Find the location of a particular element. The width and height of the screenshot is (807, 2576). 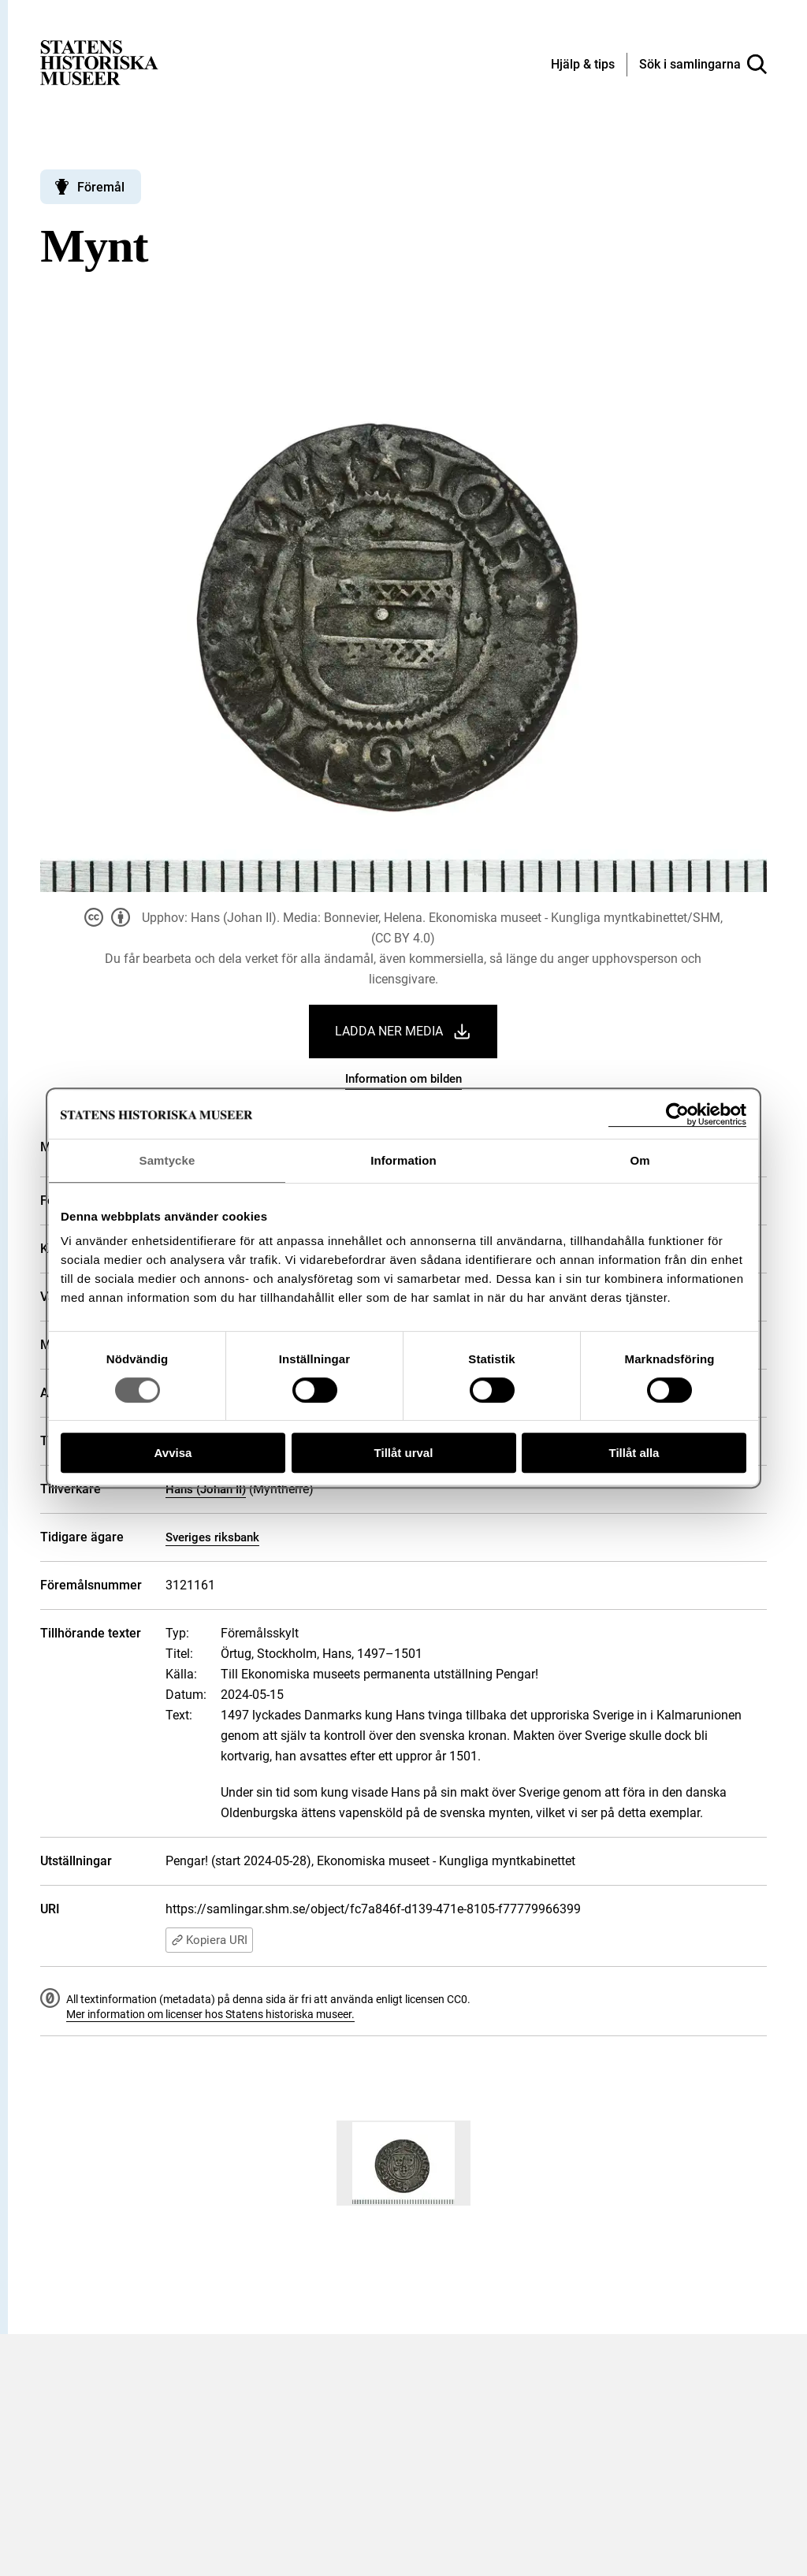

Kopiera URI is located at coordinates (209, 1940).